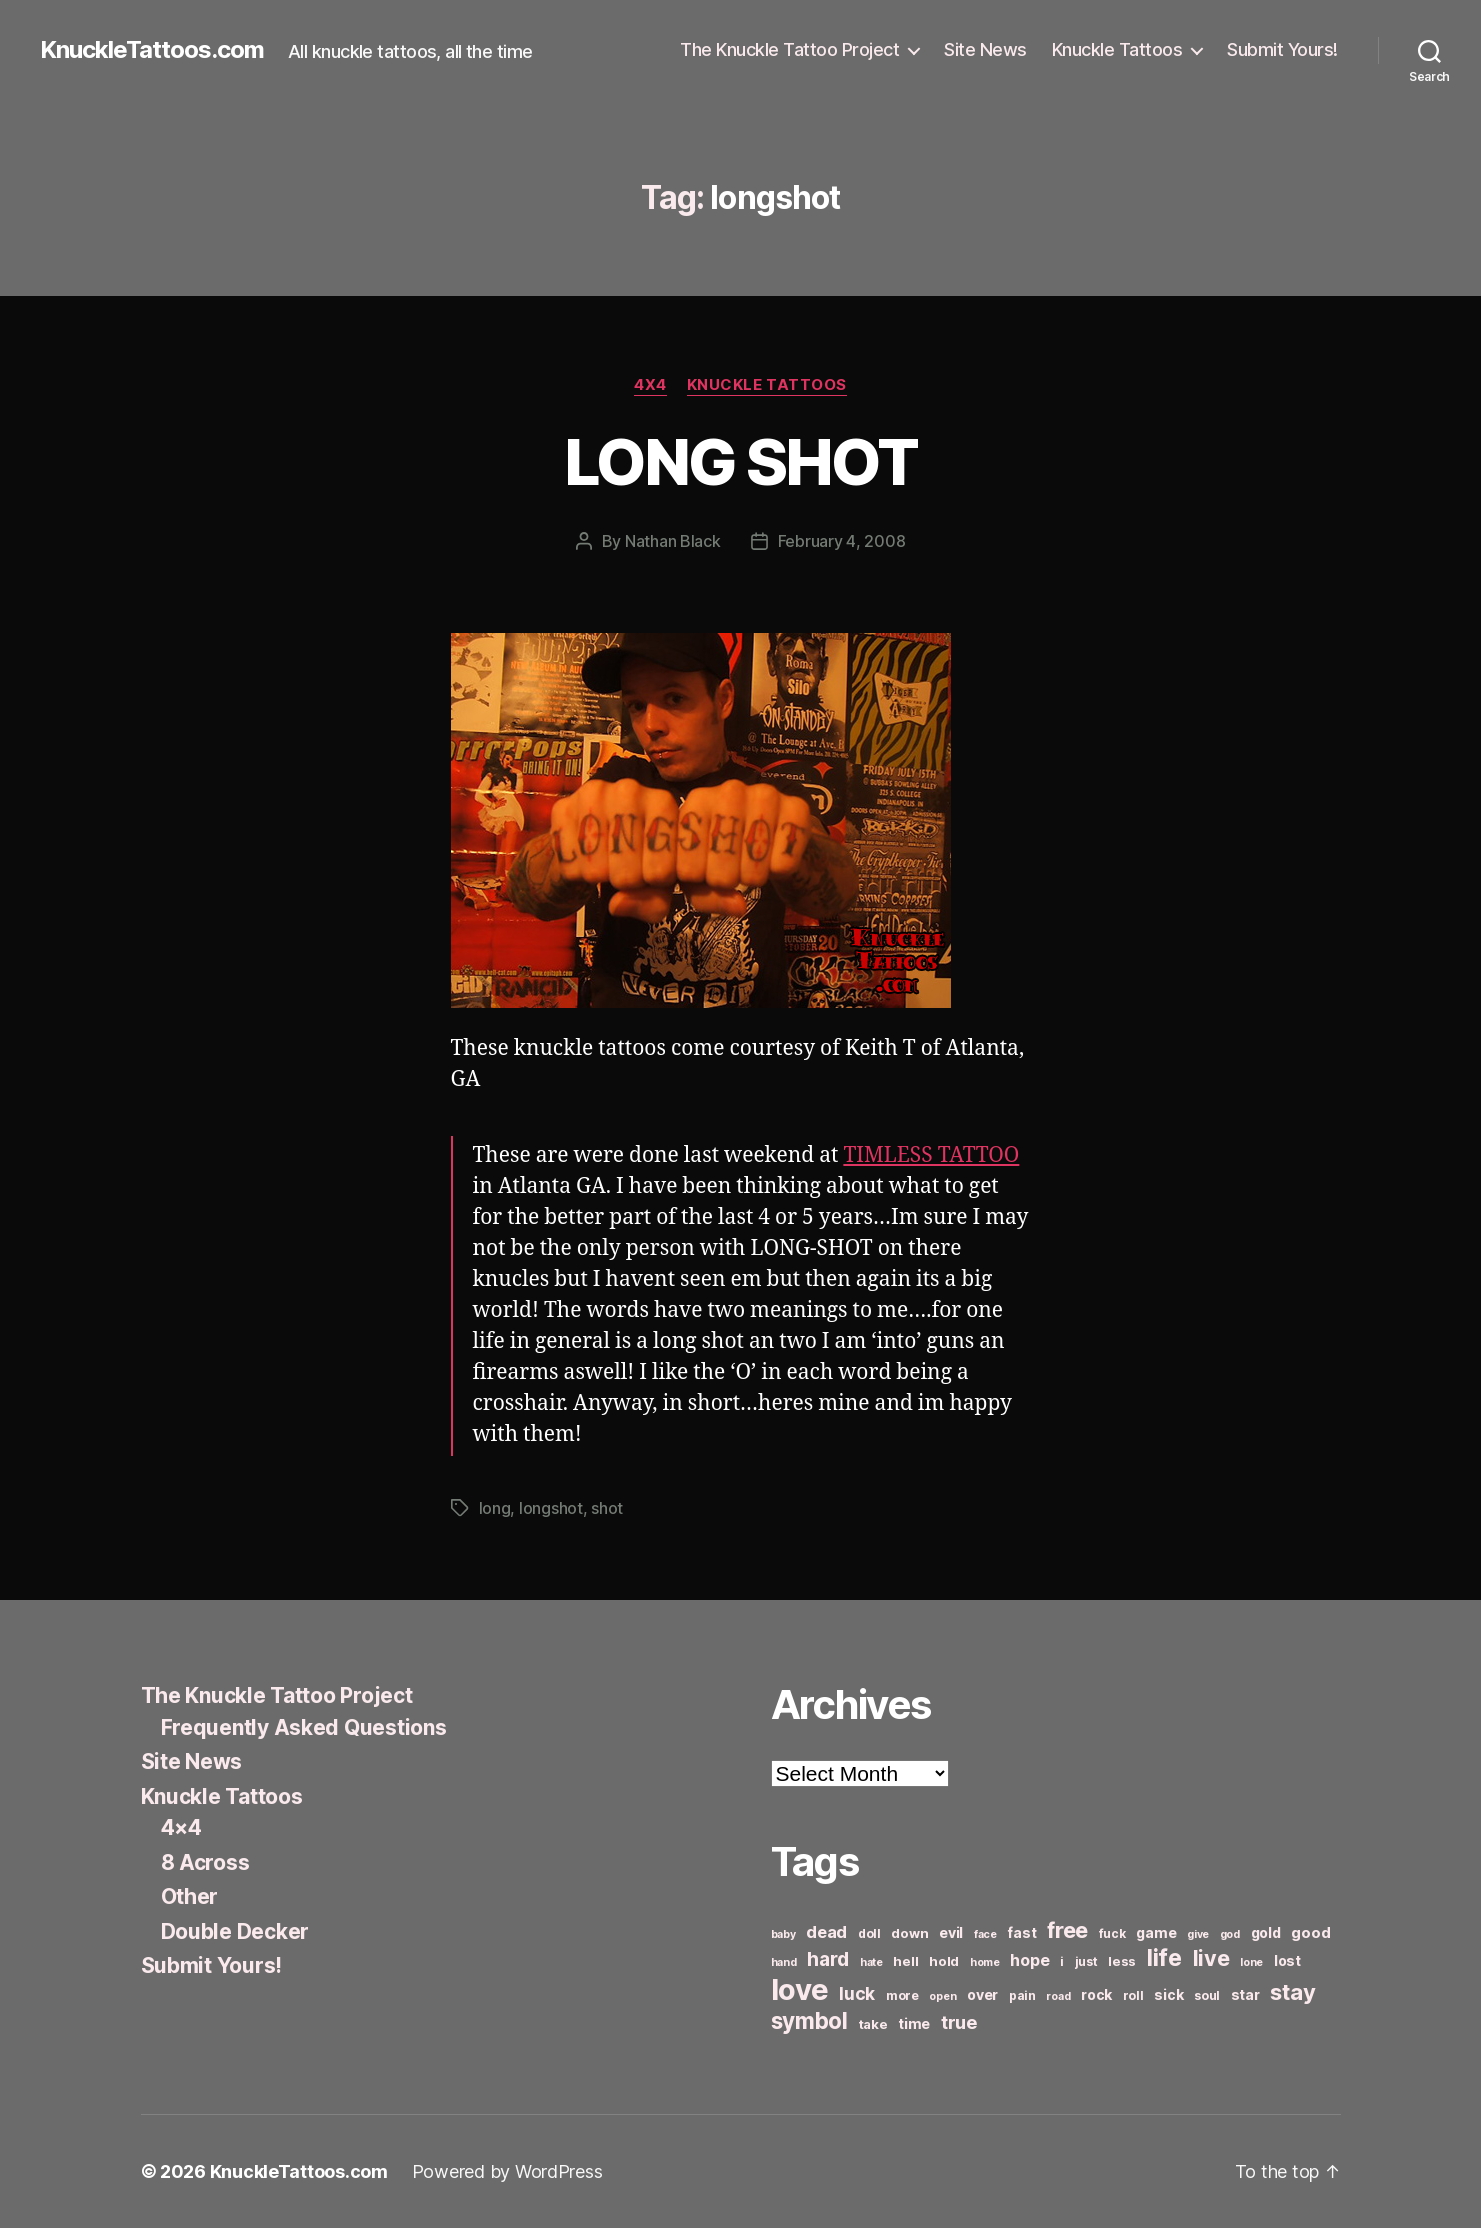  What do you see at coordinates (1168, 1994) in the screenshot?
I see `sick [sick (8 items)]` at bounding box center [1168, 1994].